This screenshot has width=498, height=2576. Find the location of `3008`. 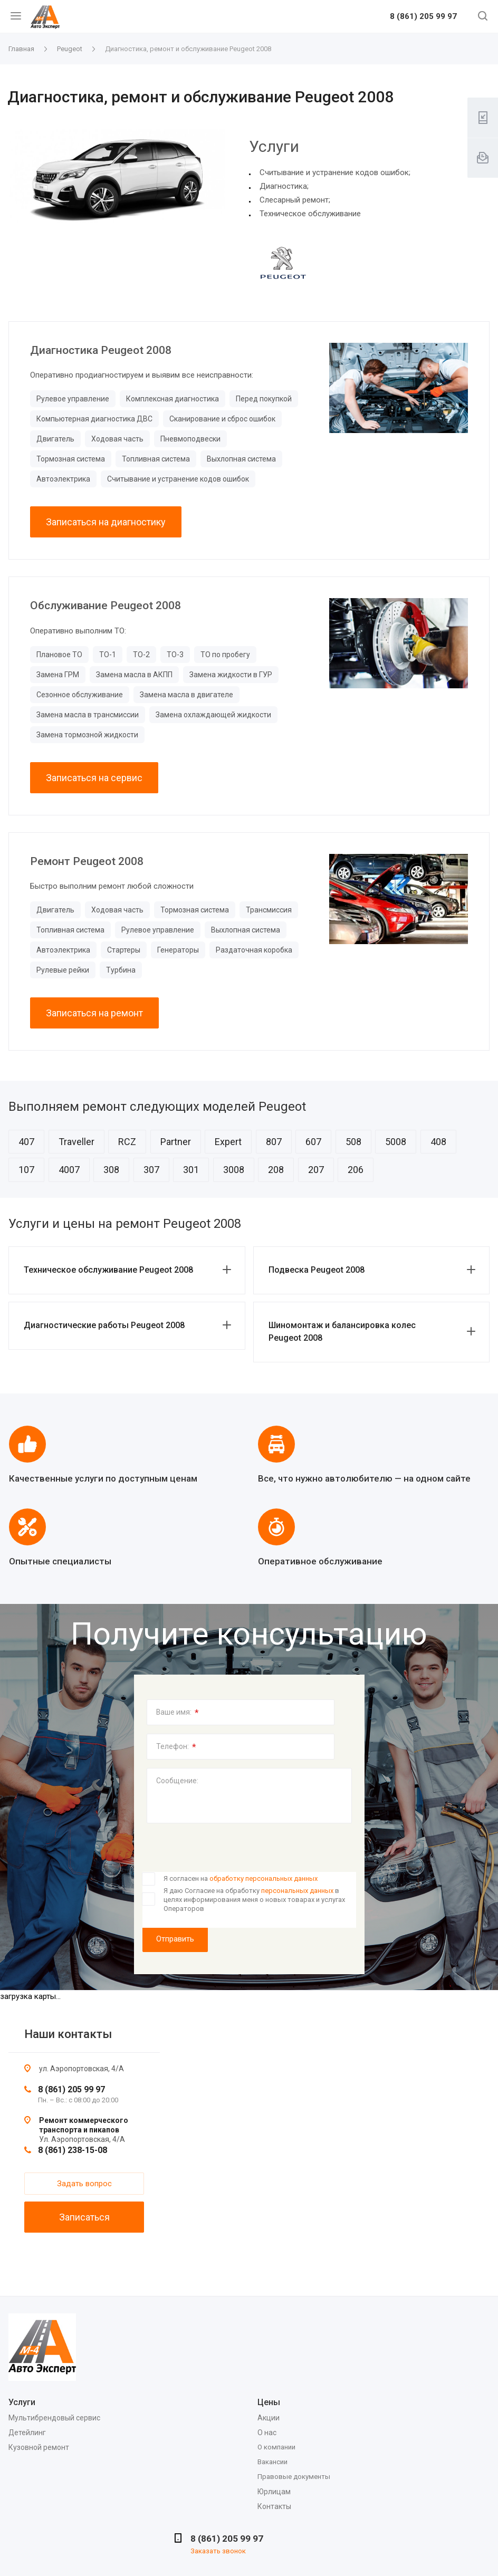

3008 is located at coordinates (233, 1169).